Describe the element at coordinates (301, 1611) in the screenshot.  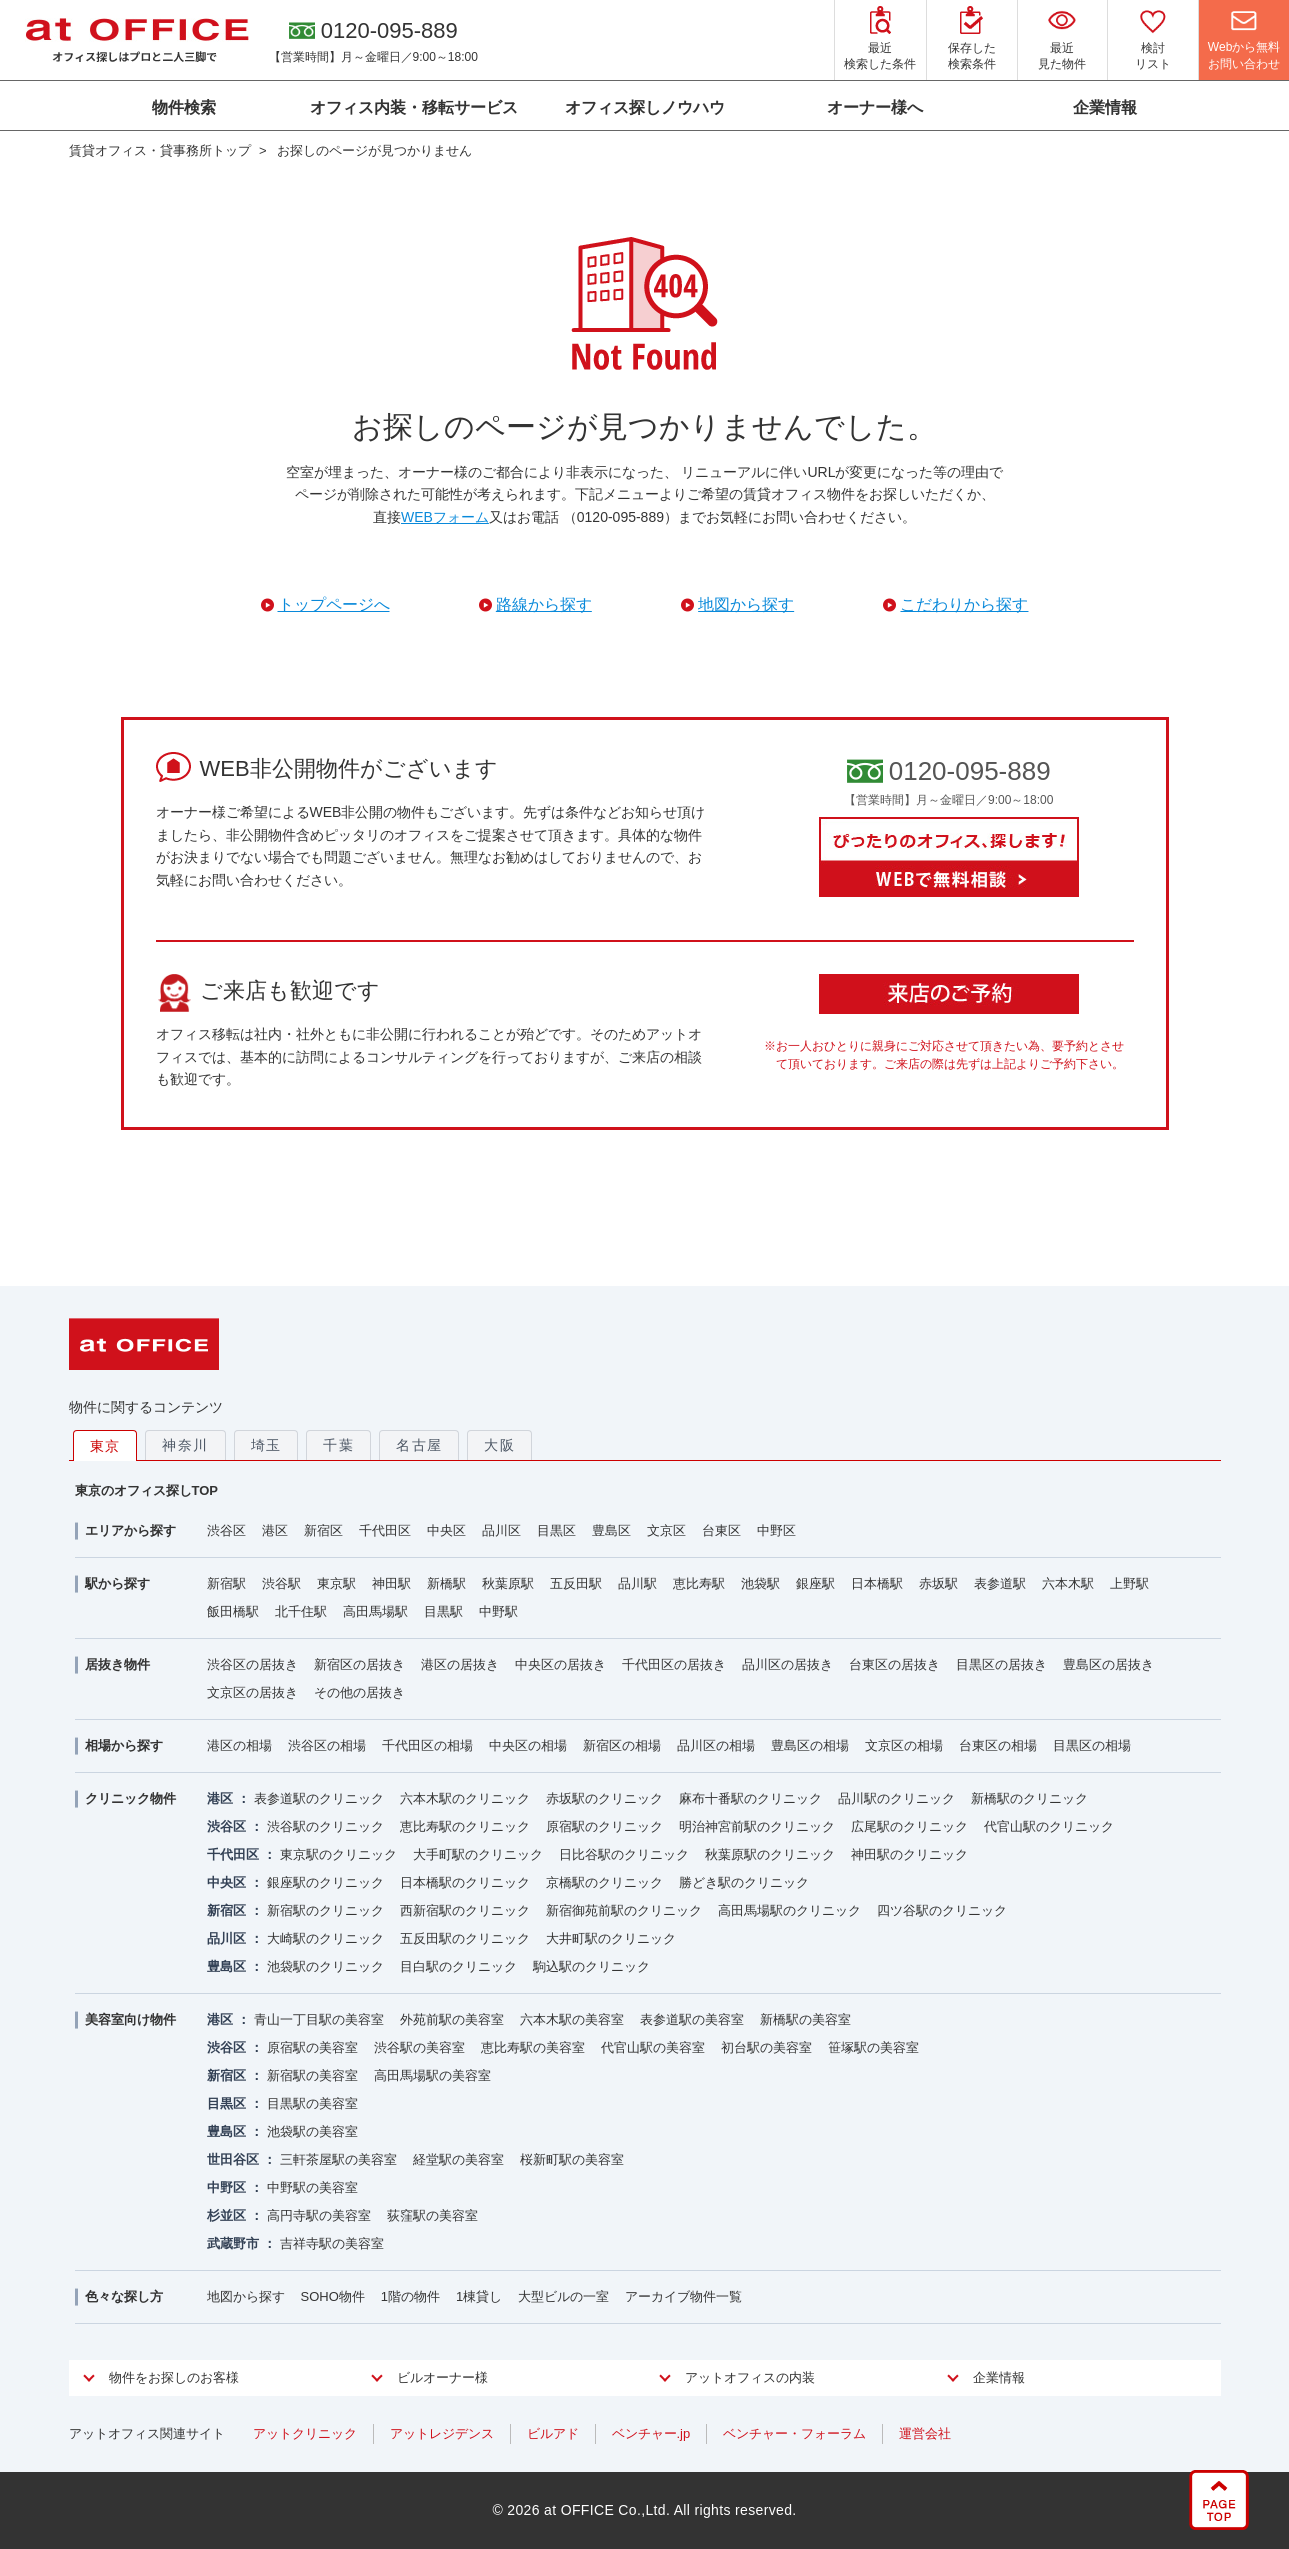
I see `北千住駅` at that location.